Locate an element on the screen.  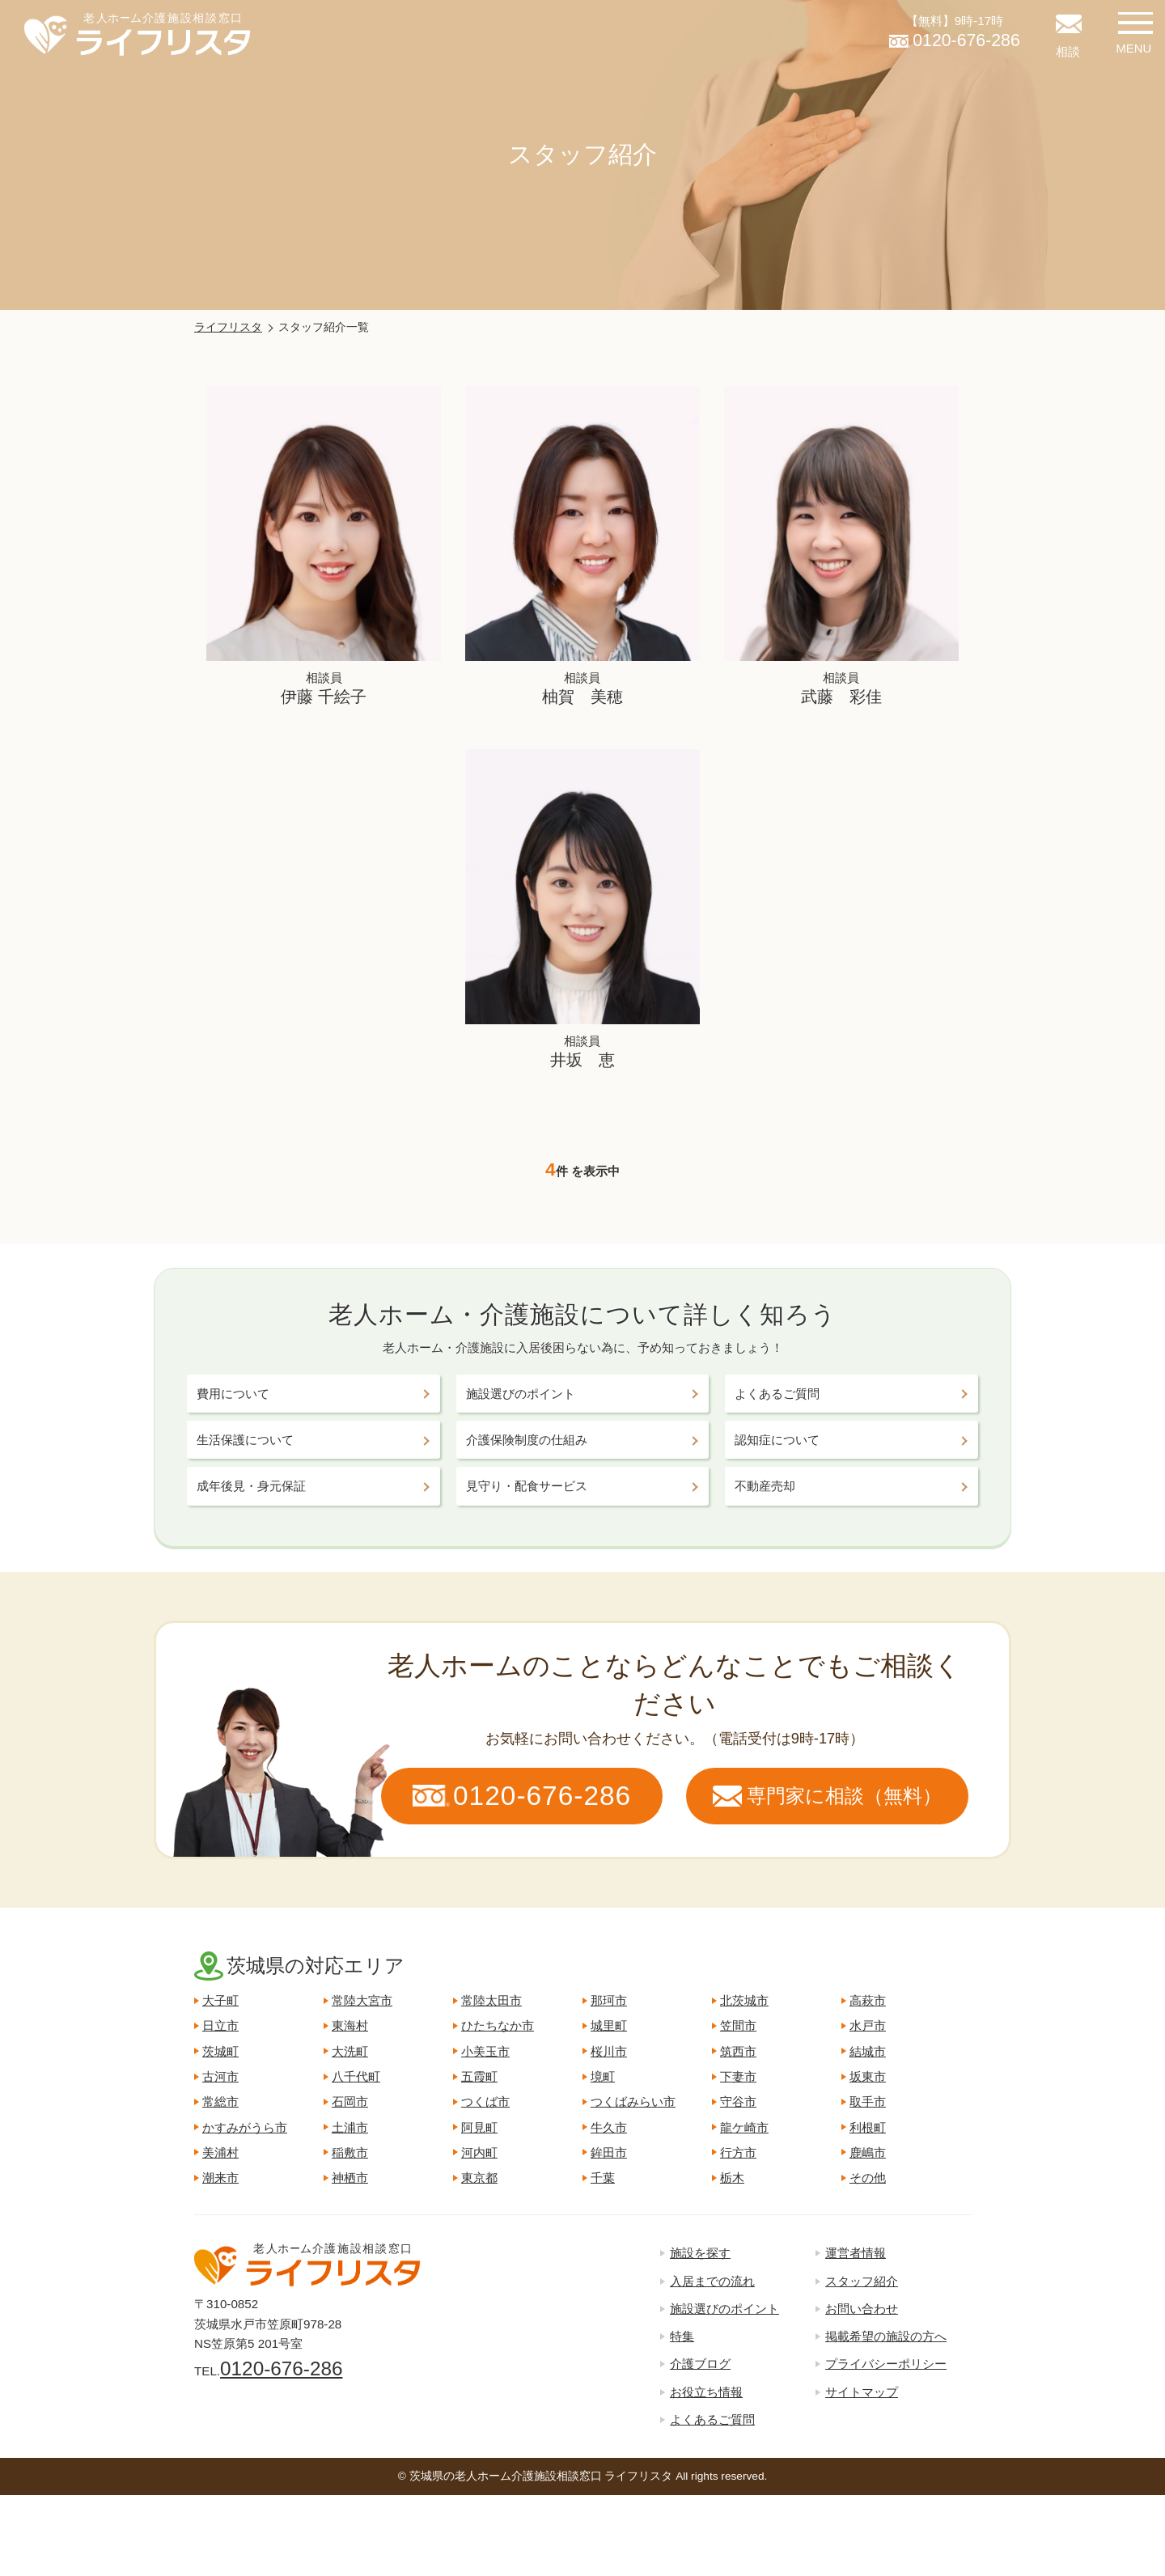
稲敷市 is located at coordinates (350, 2152).